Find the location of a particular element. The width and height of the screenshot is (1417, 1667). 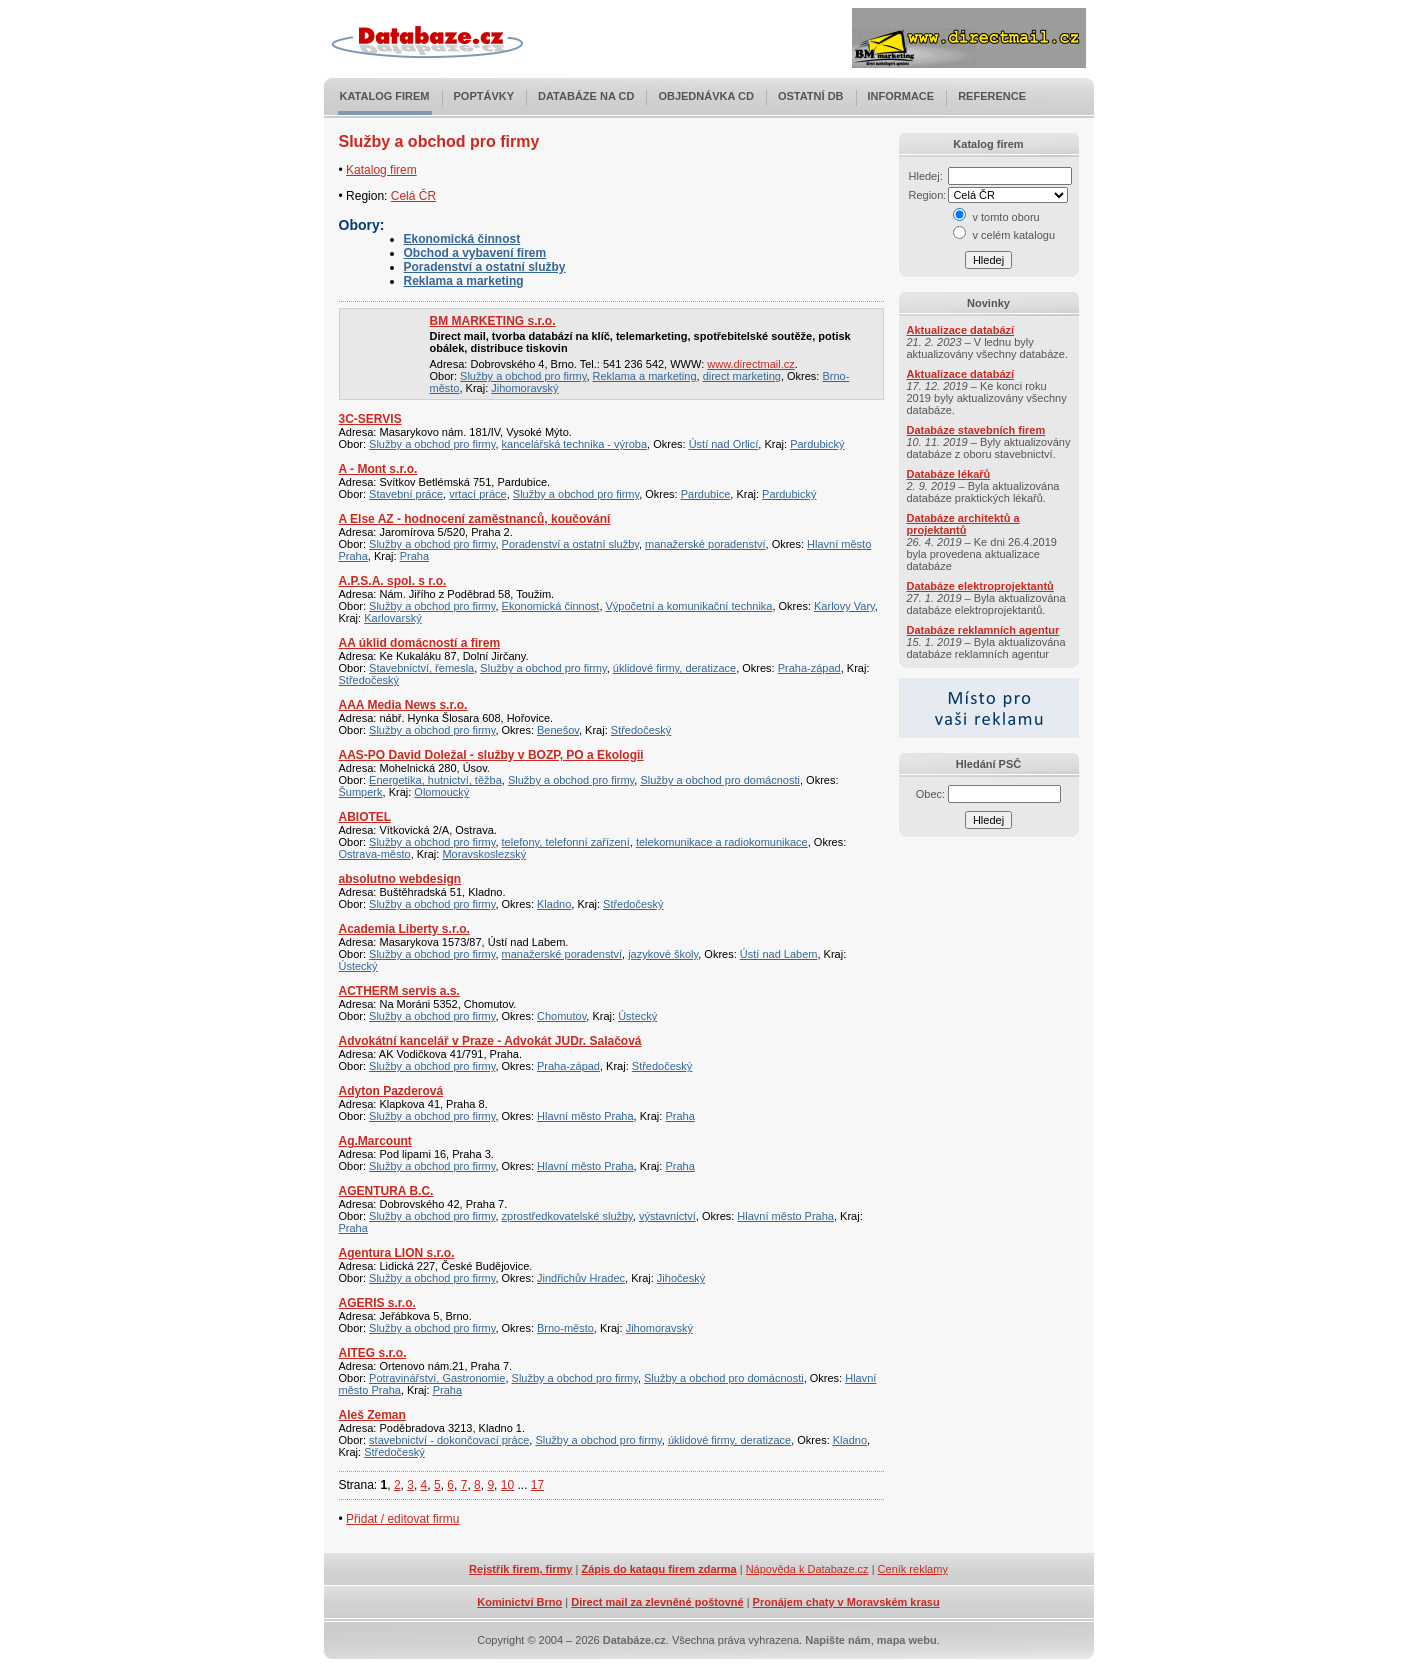

Poradenství a ostatní služby is located at coordinates (485, 267).